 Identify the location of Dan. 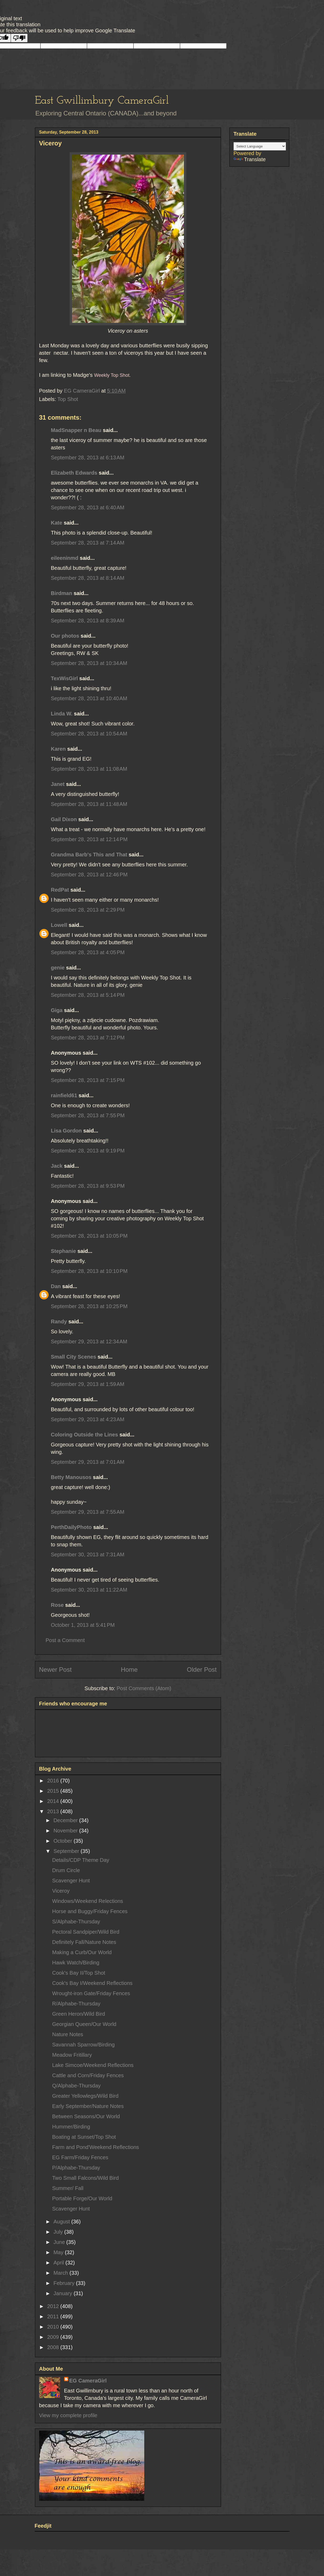
(56, 1286).